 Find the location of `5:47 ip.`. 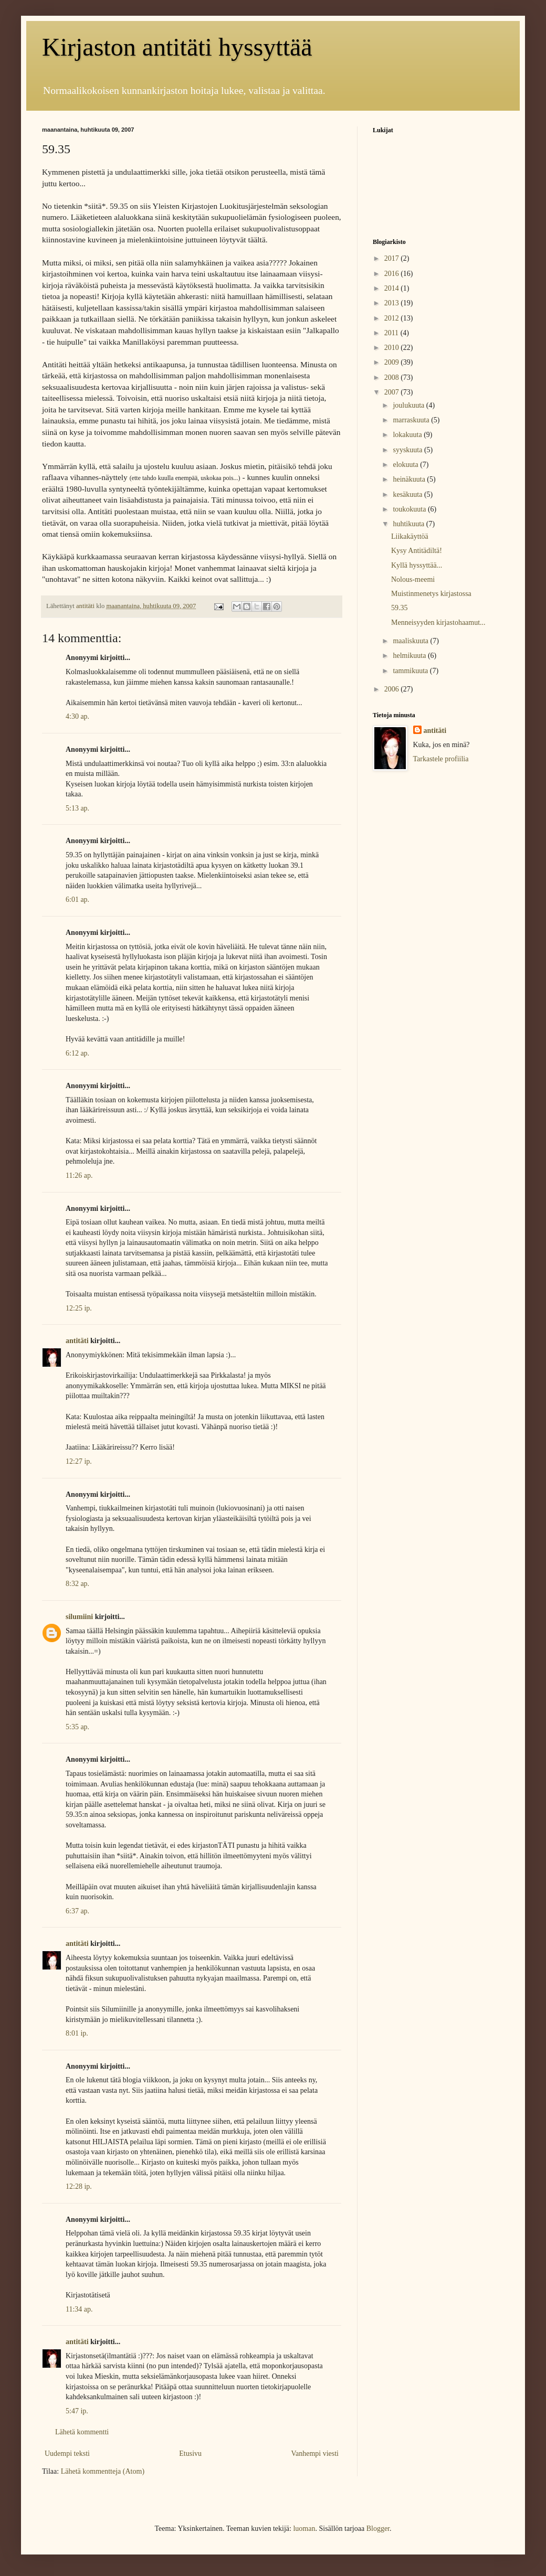

5:47 ip. is located at coordinates (77, 2411).